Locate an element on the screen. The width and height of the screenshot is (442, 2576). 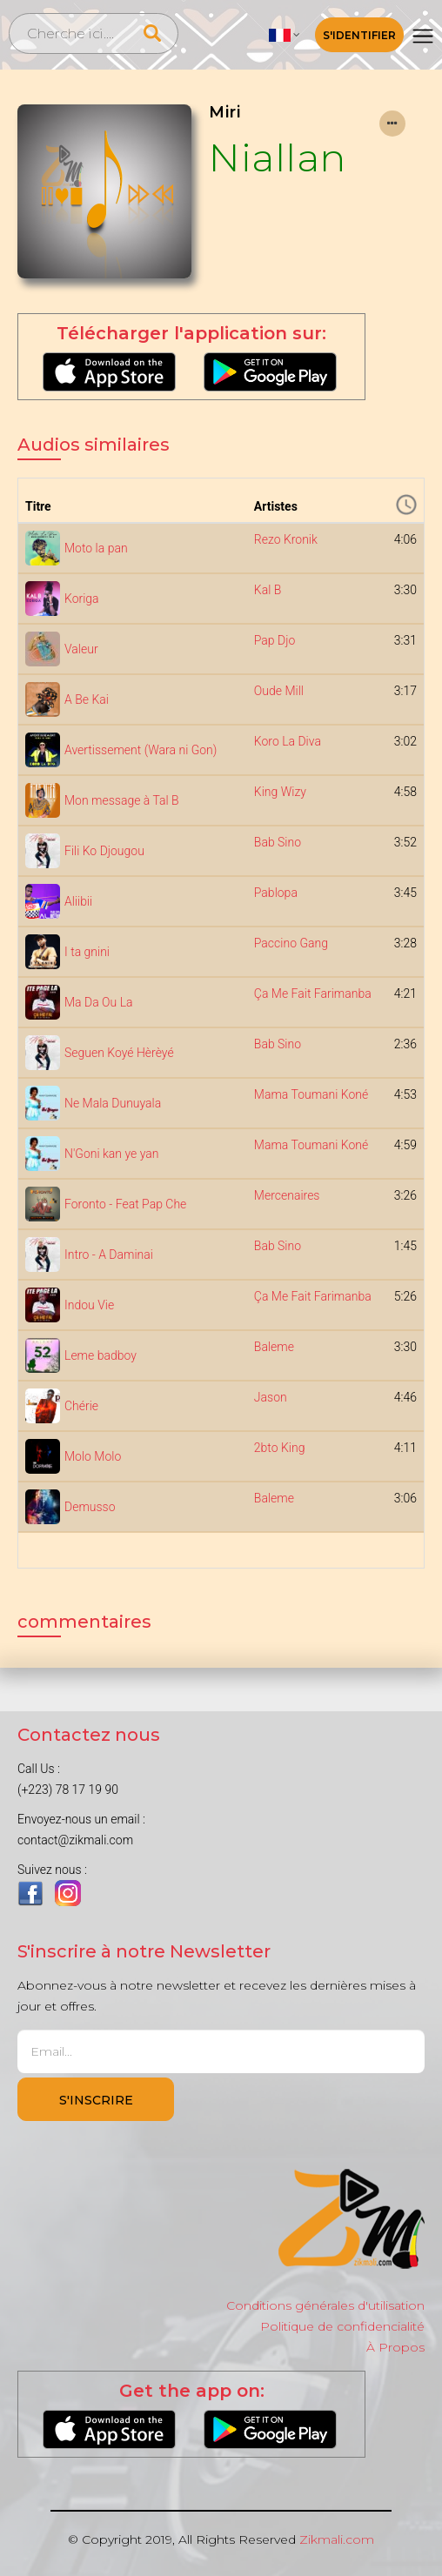
Conditions générales d'utilisation is located at coordinates (325, 2305).